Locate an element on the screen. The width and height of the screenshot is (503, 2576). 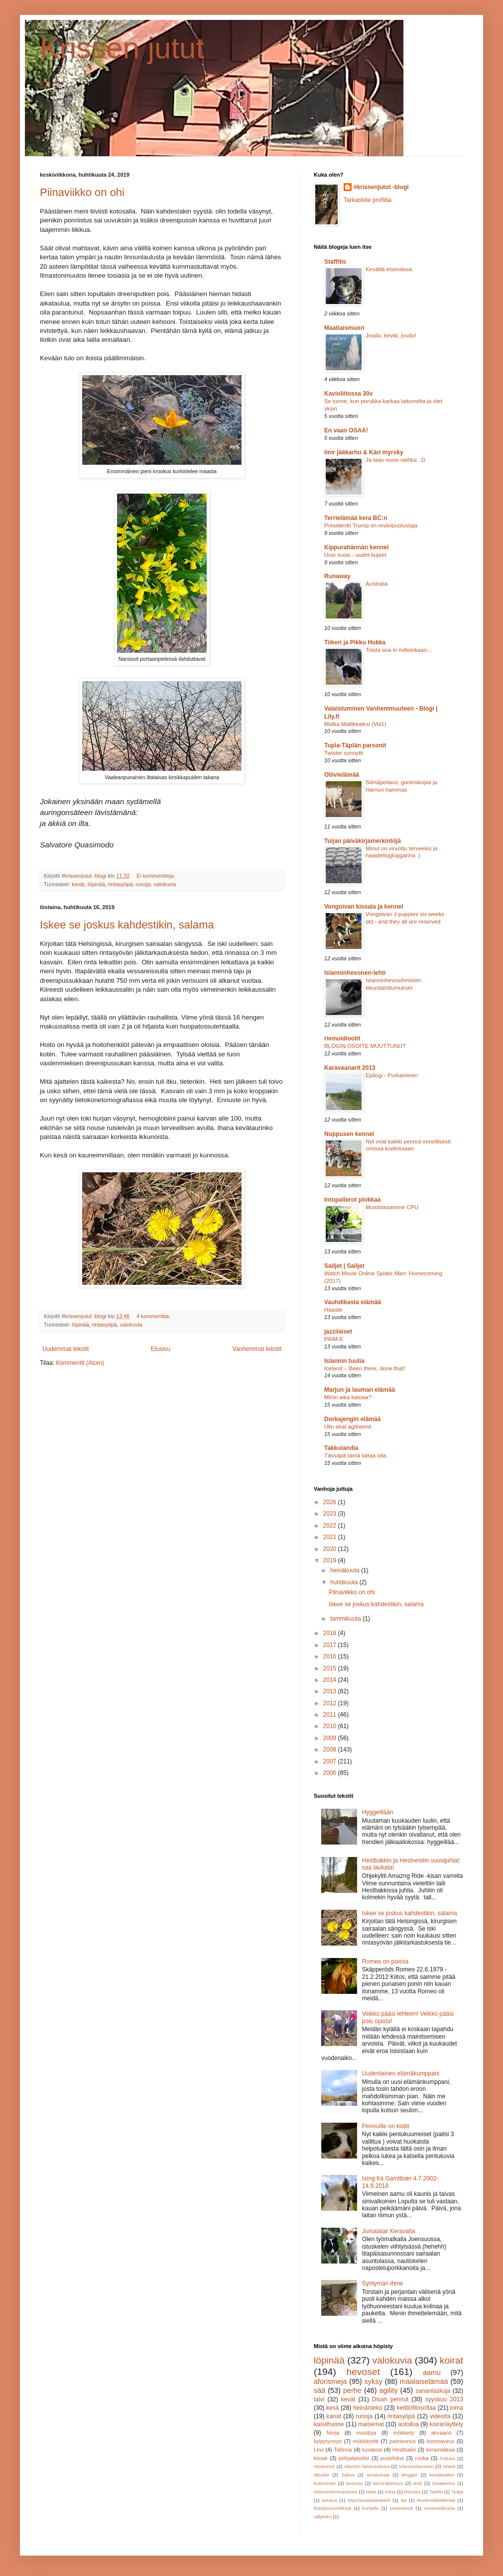
kissat is located at coordinates (321, 2458).